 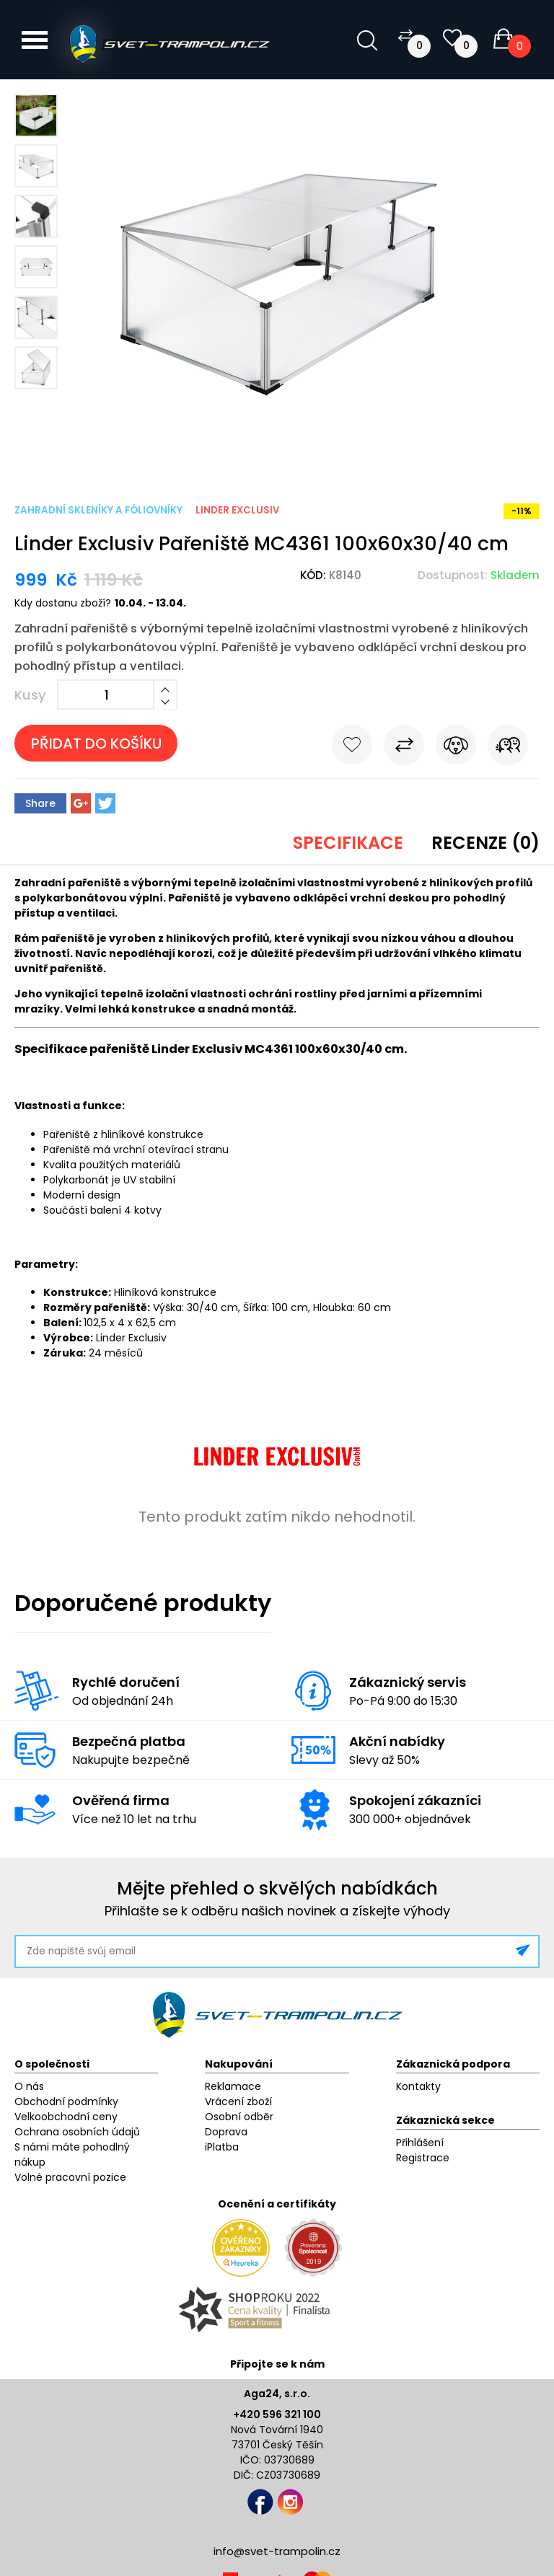 I want to click on Hlídat cenu, so click(x=456, y=748).